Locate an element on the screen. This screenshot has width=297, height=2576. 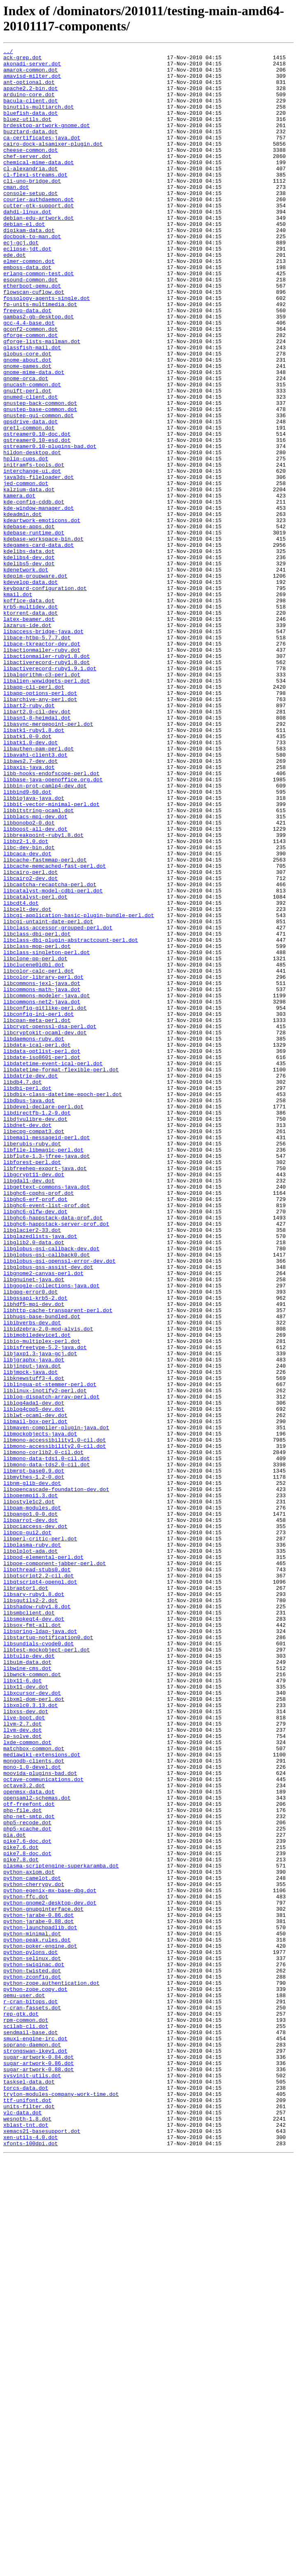
libdb4.7.dot is located at coordinates (22, 1289).